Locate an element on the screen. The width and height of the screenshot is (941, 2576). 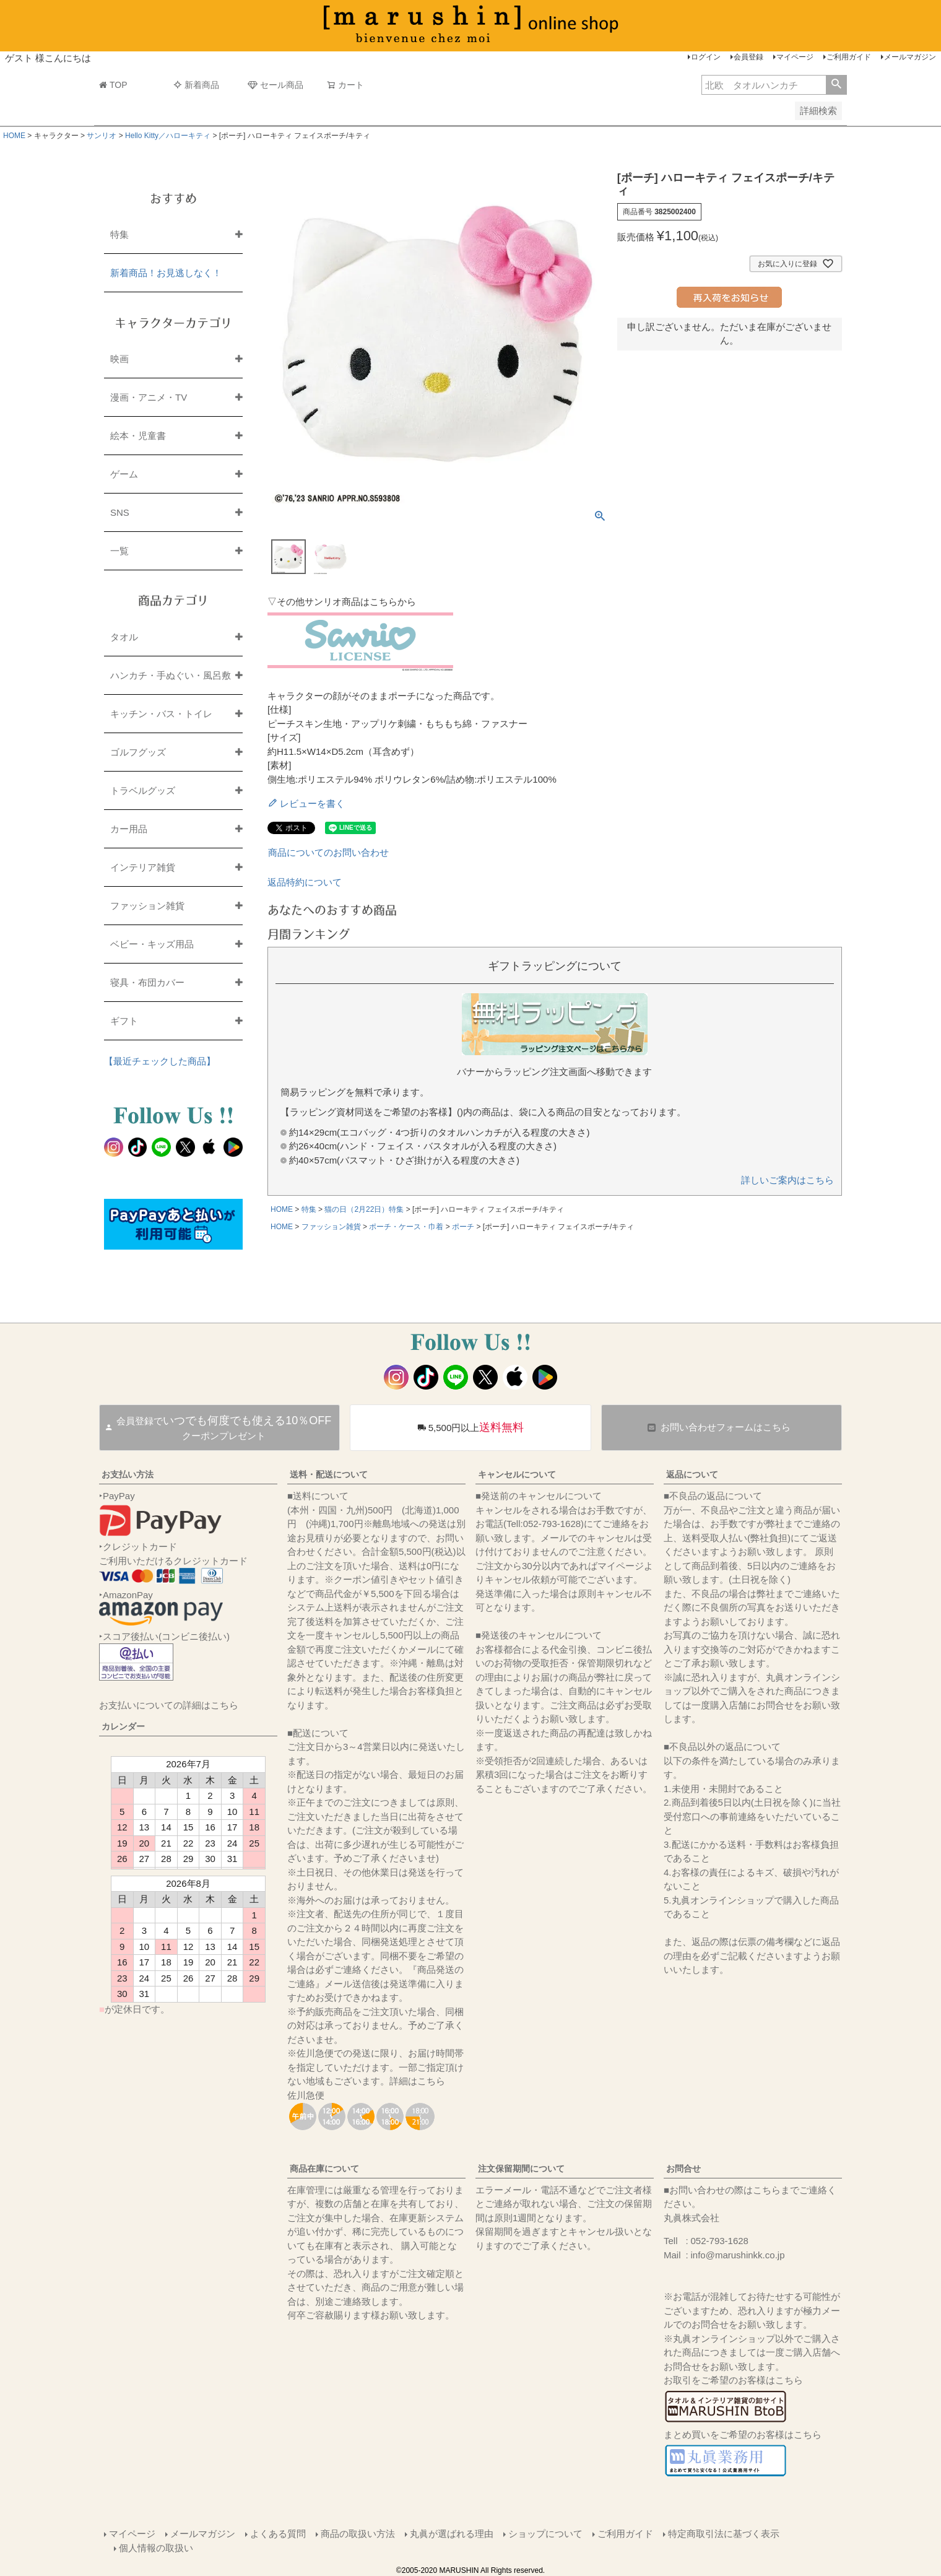
お問合せ is located at coordinates (683, 2169).